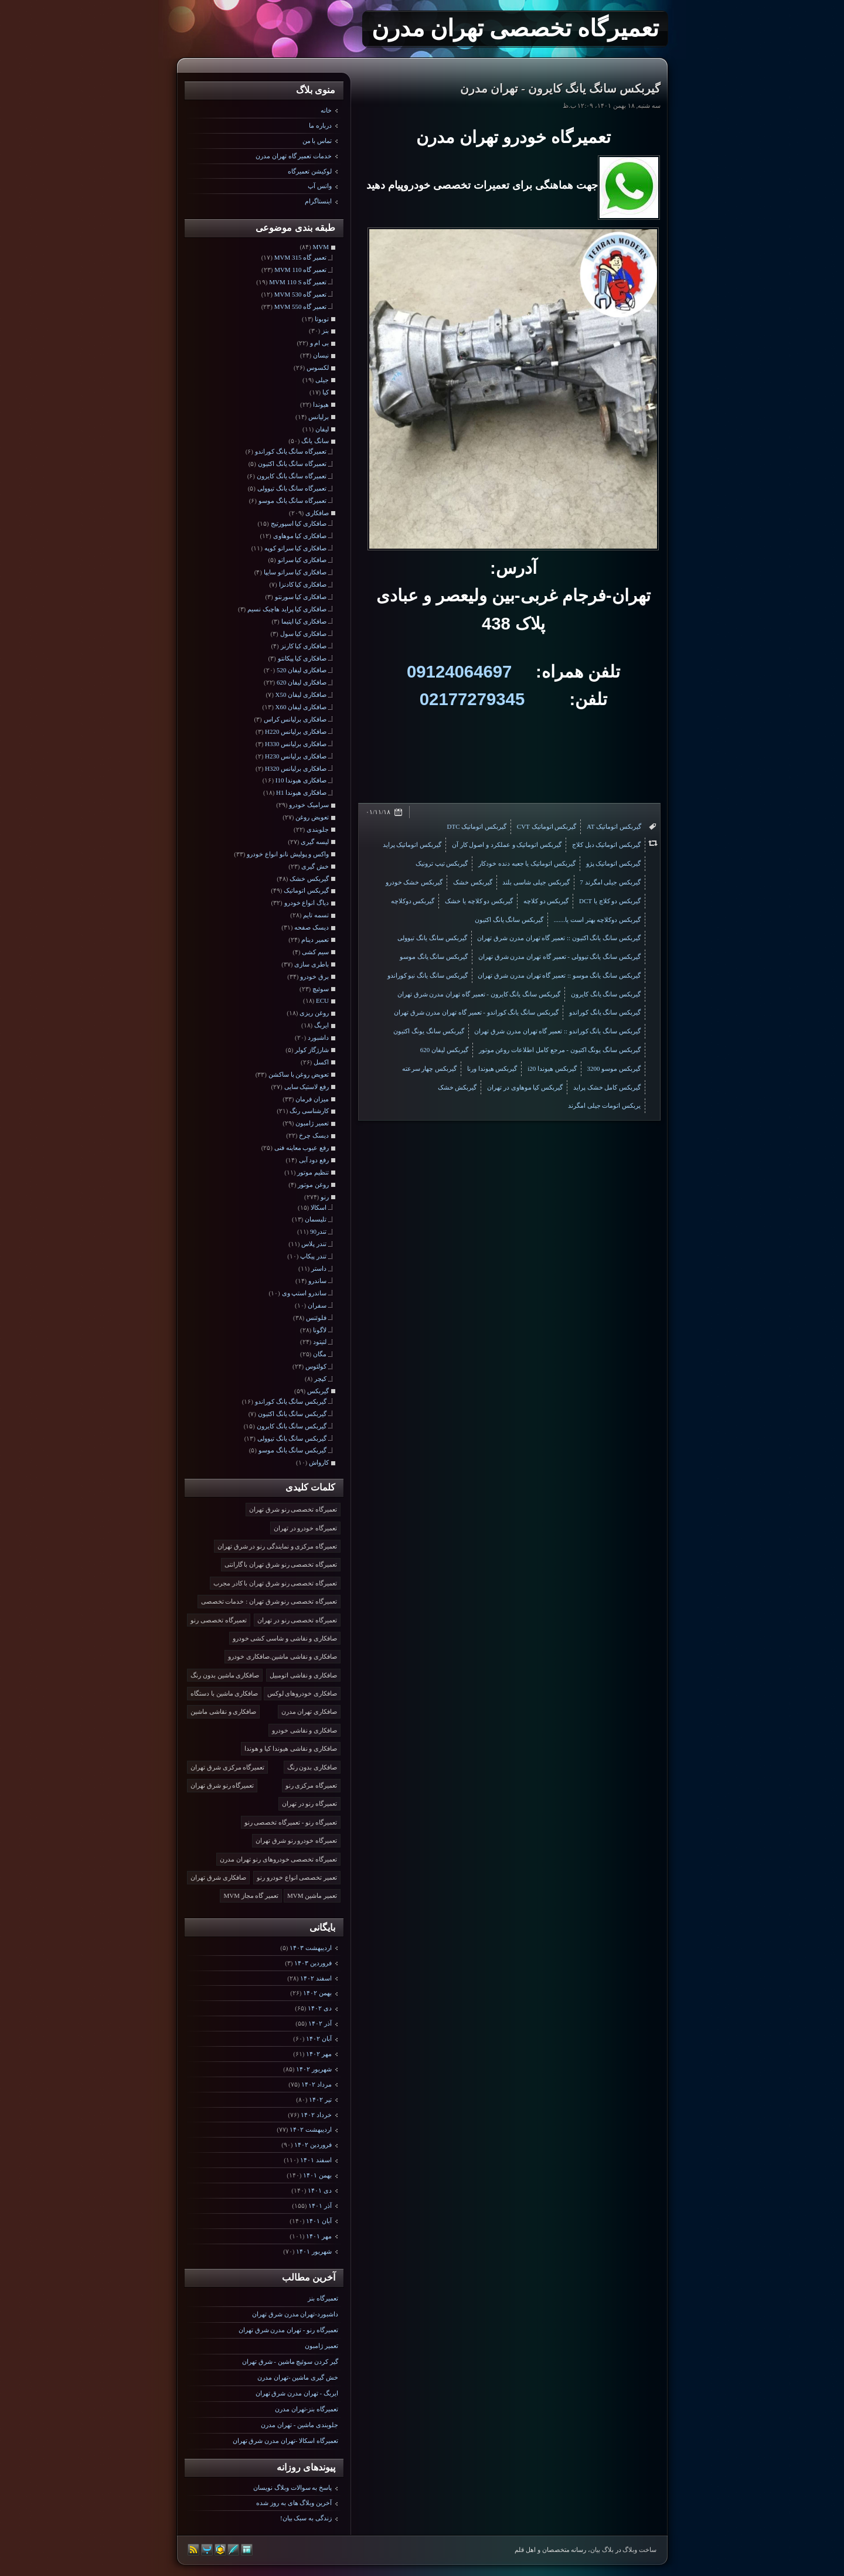 This screenshot has width=844, height=2576. What do you see at coordinates (294, 2502) in the screenshot?
I see `آخرین وبلاگ های به روز شده` at bounding box center [294, 2502].